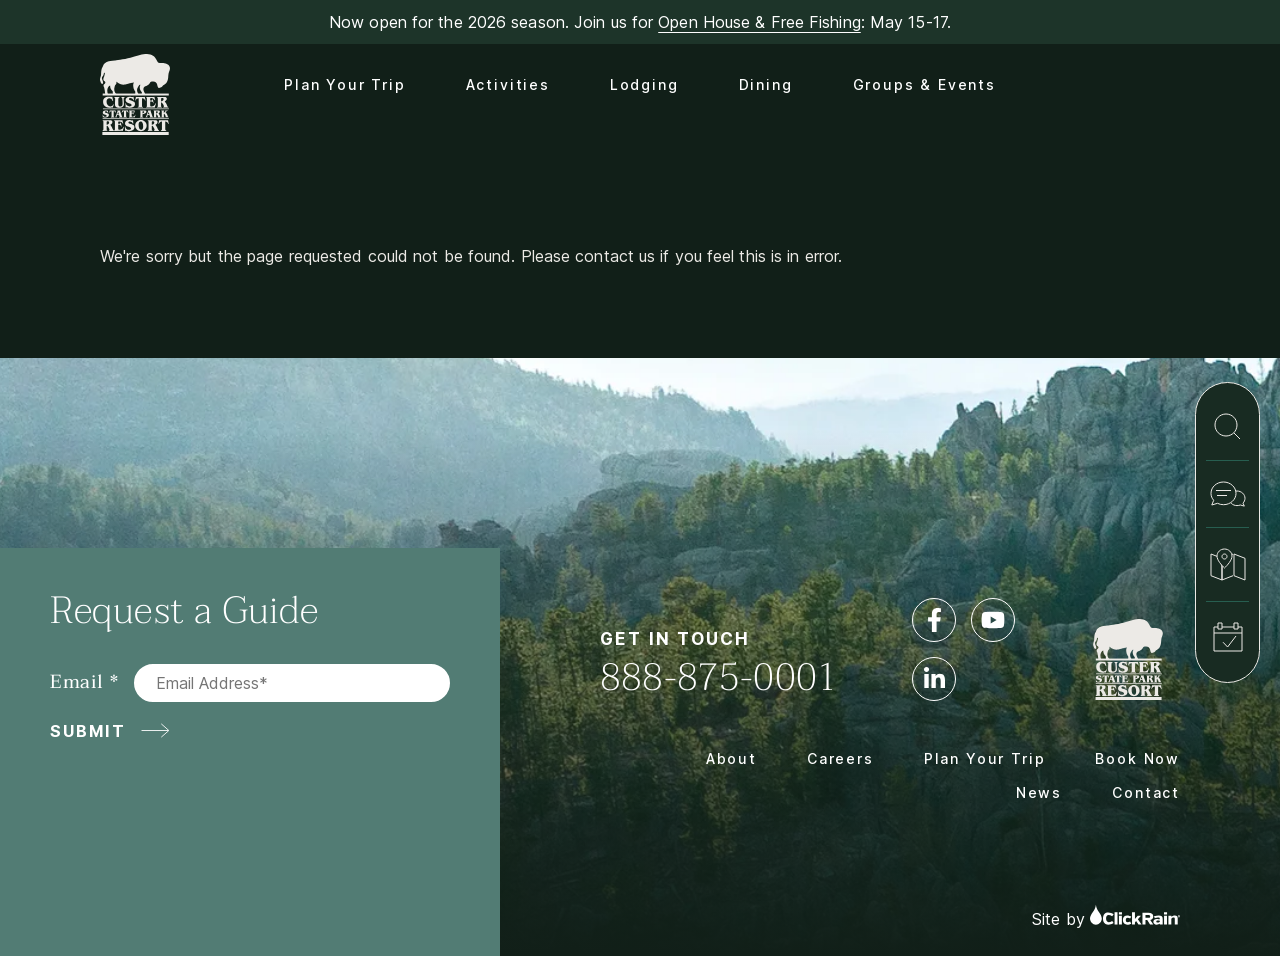 This screenshot has height=956, width=1280. Describe the element at coordinates (1227, 564) in the screenshot. I see `[Map & Directions]` at that location.